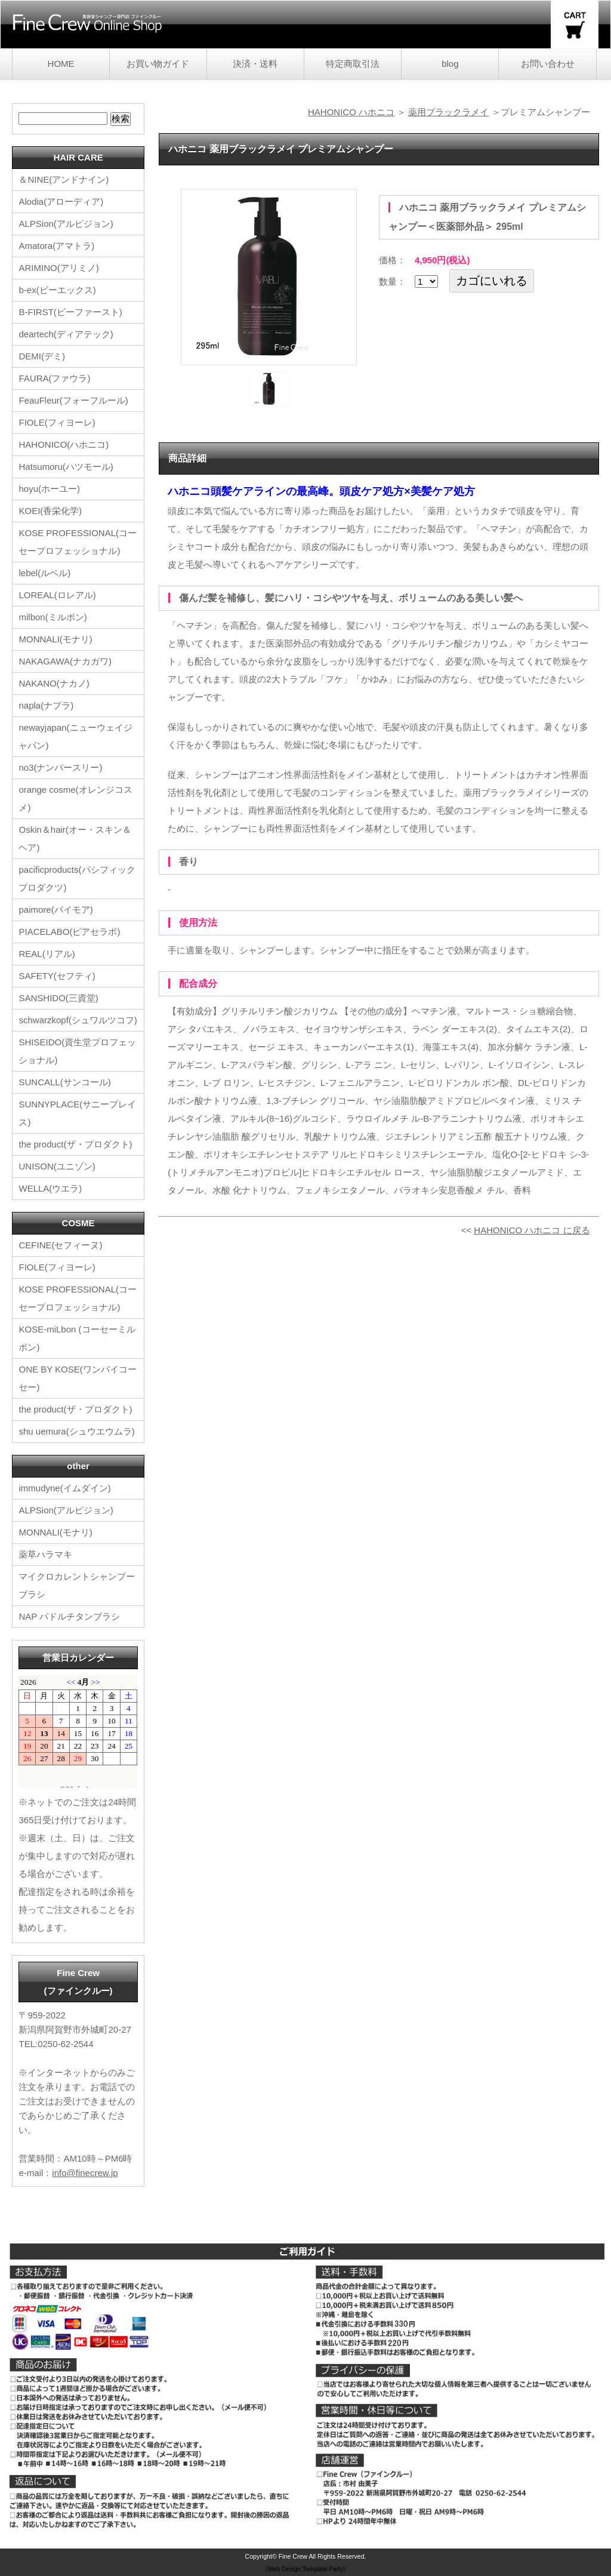  What do you see at coordinates (56, 976) in the screenshot?
I see `SAFETY(セフティ)` at bounding box center [56, 976].